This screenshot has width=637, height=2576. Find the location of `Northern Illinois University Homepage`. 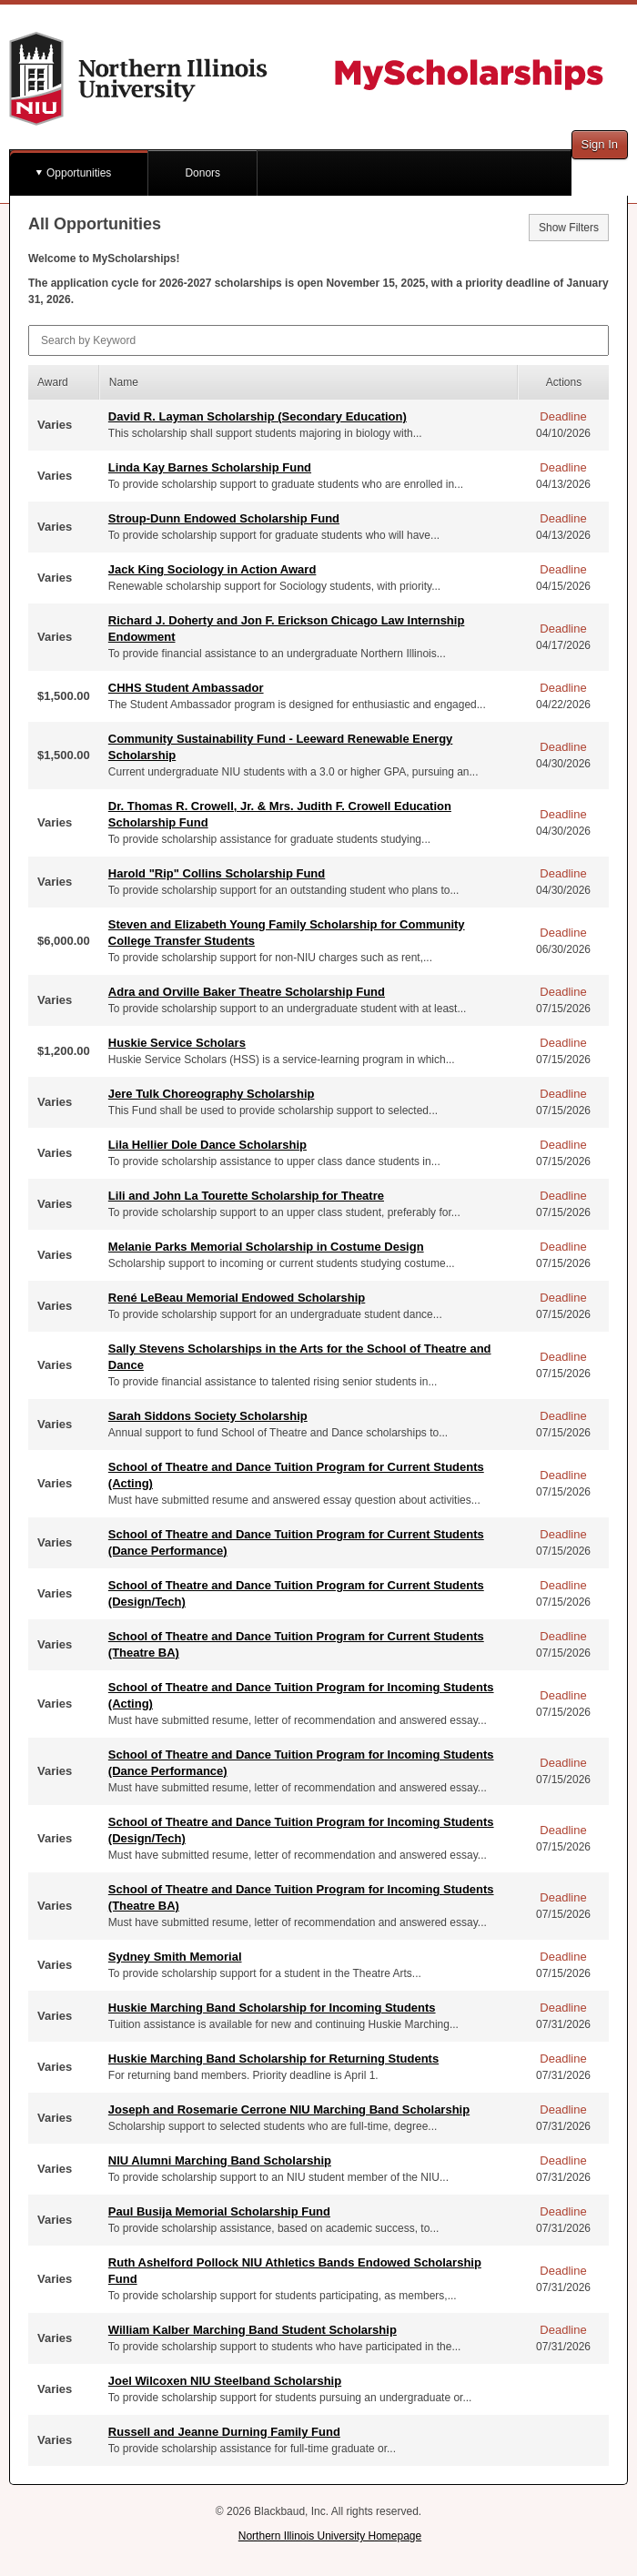

Northern Illinois University Homepage is located at coordinates (329, 2536).